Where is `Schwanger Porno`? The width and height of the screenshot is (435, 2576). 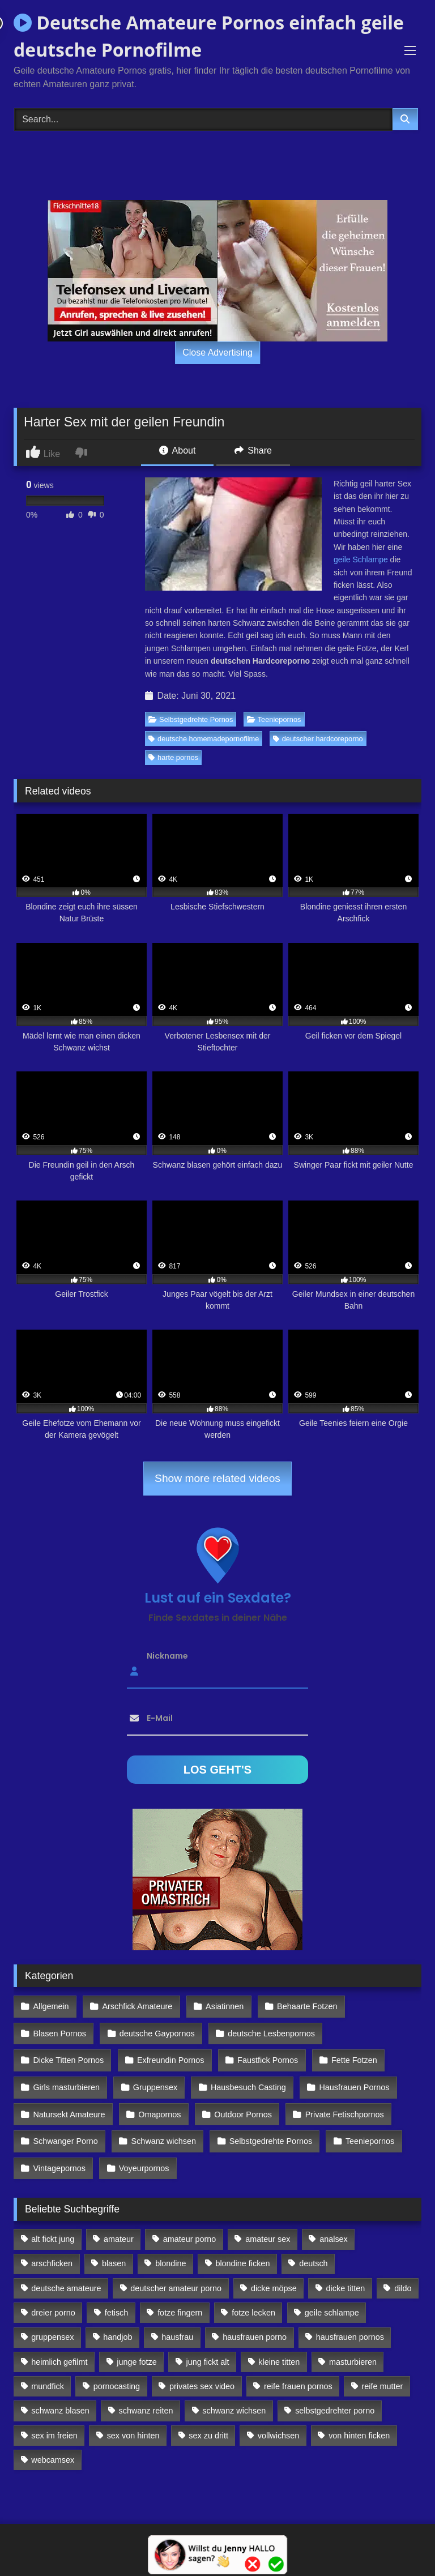
Schwanger Porno is located at coordinates (65, 2128).